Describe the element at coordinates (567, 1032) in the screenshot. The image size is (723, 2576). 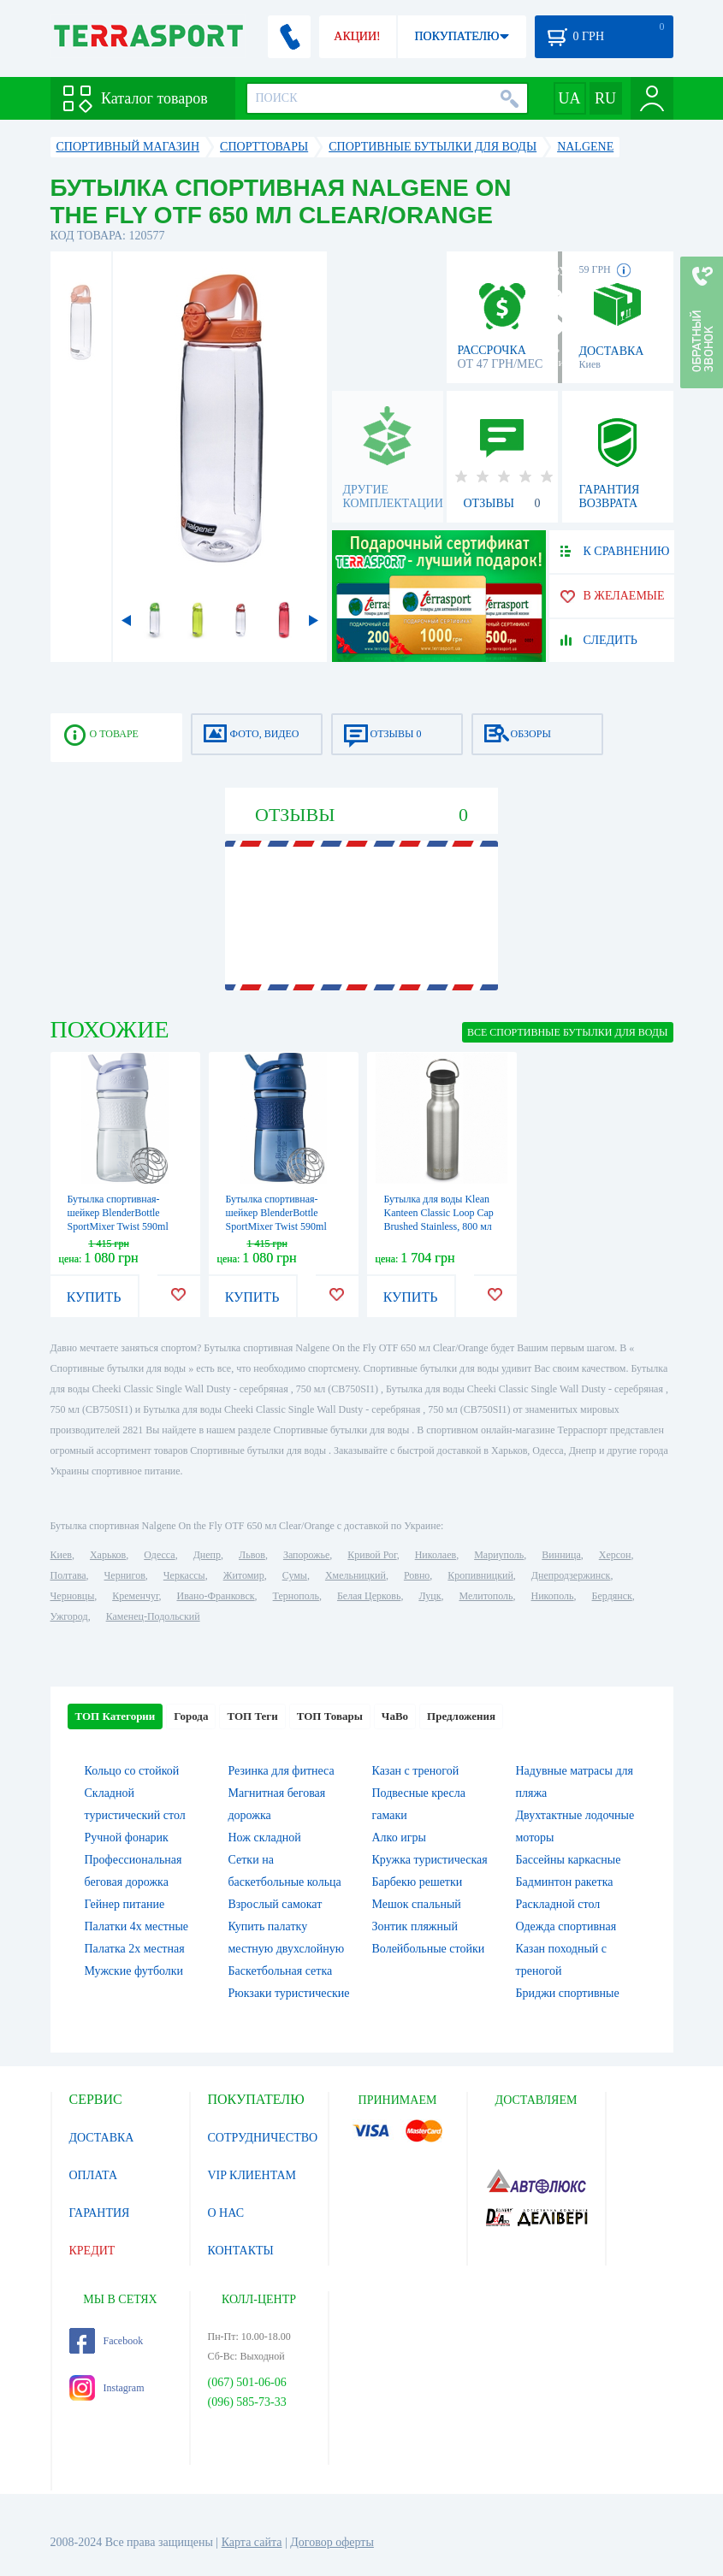
I see `ВСЕ Спортивные бутылки для воды` at that location.